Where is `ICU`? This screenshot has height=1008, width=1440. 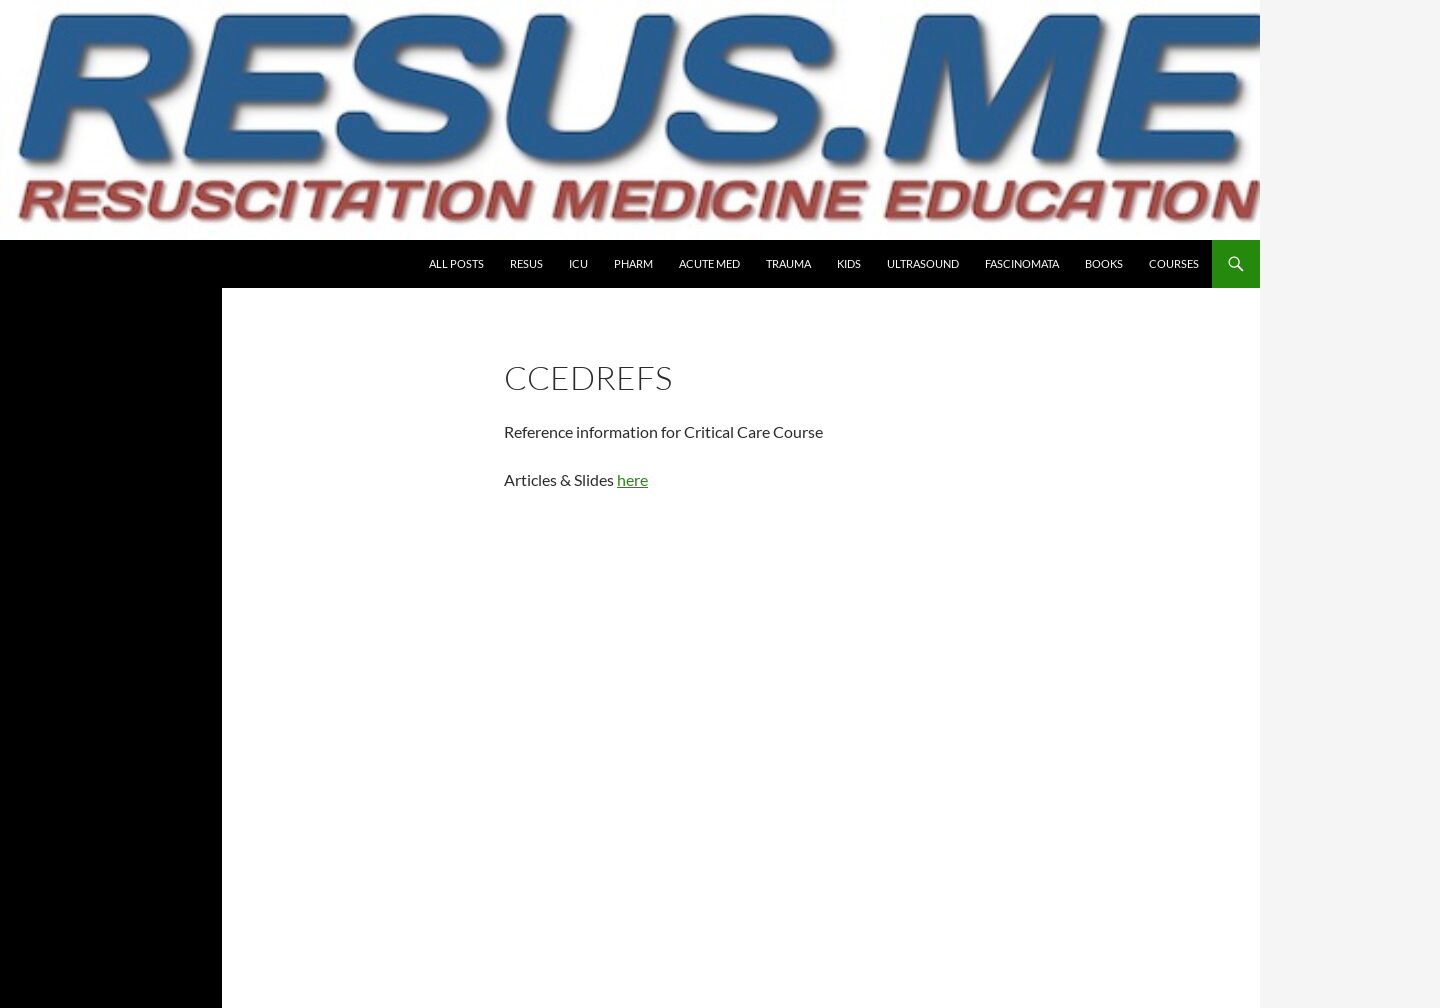
ICU is located at coordinates (578, 263).